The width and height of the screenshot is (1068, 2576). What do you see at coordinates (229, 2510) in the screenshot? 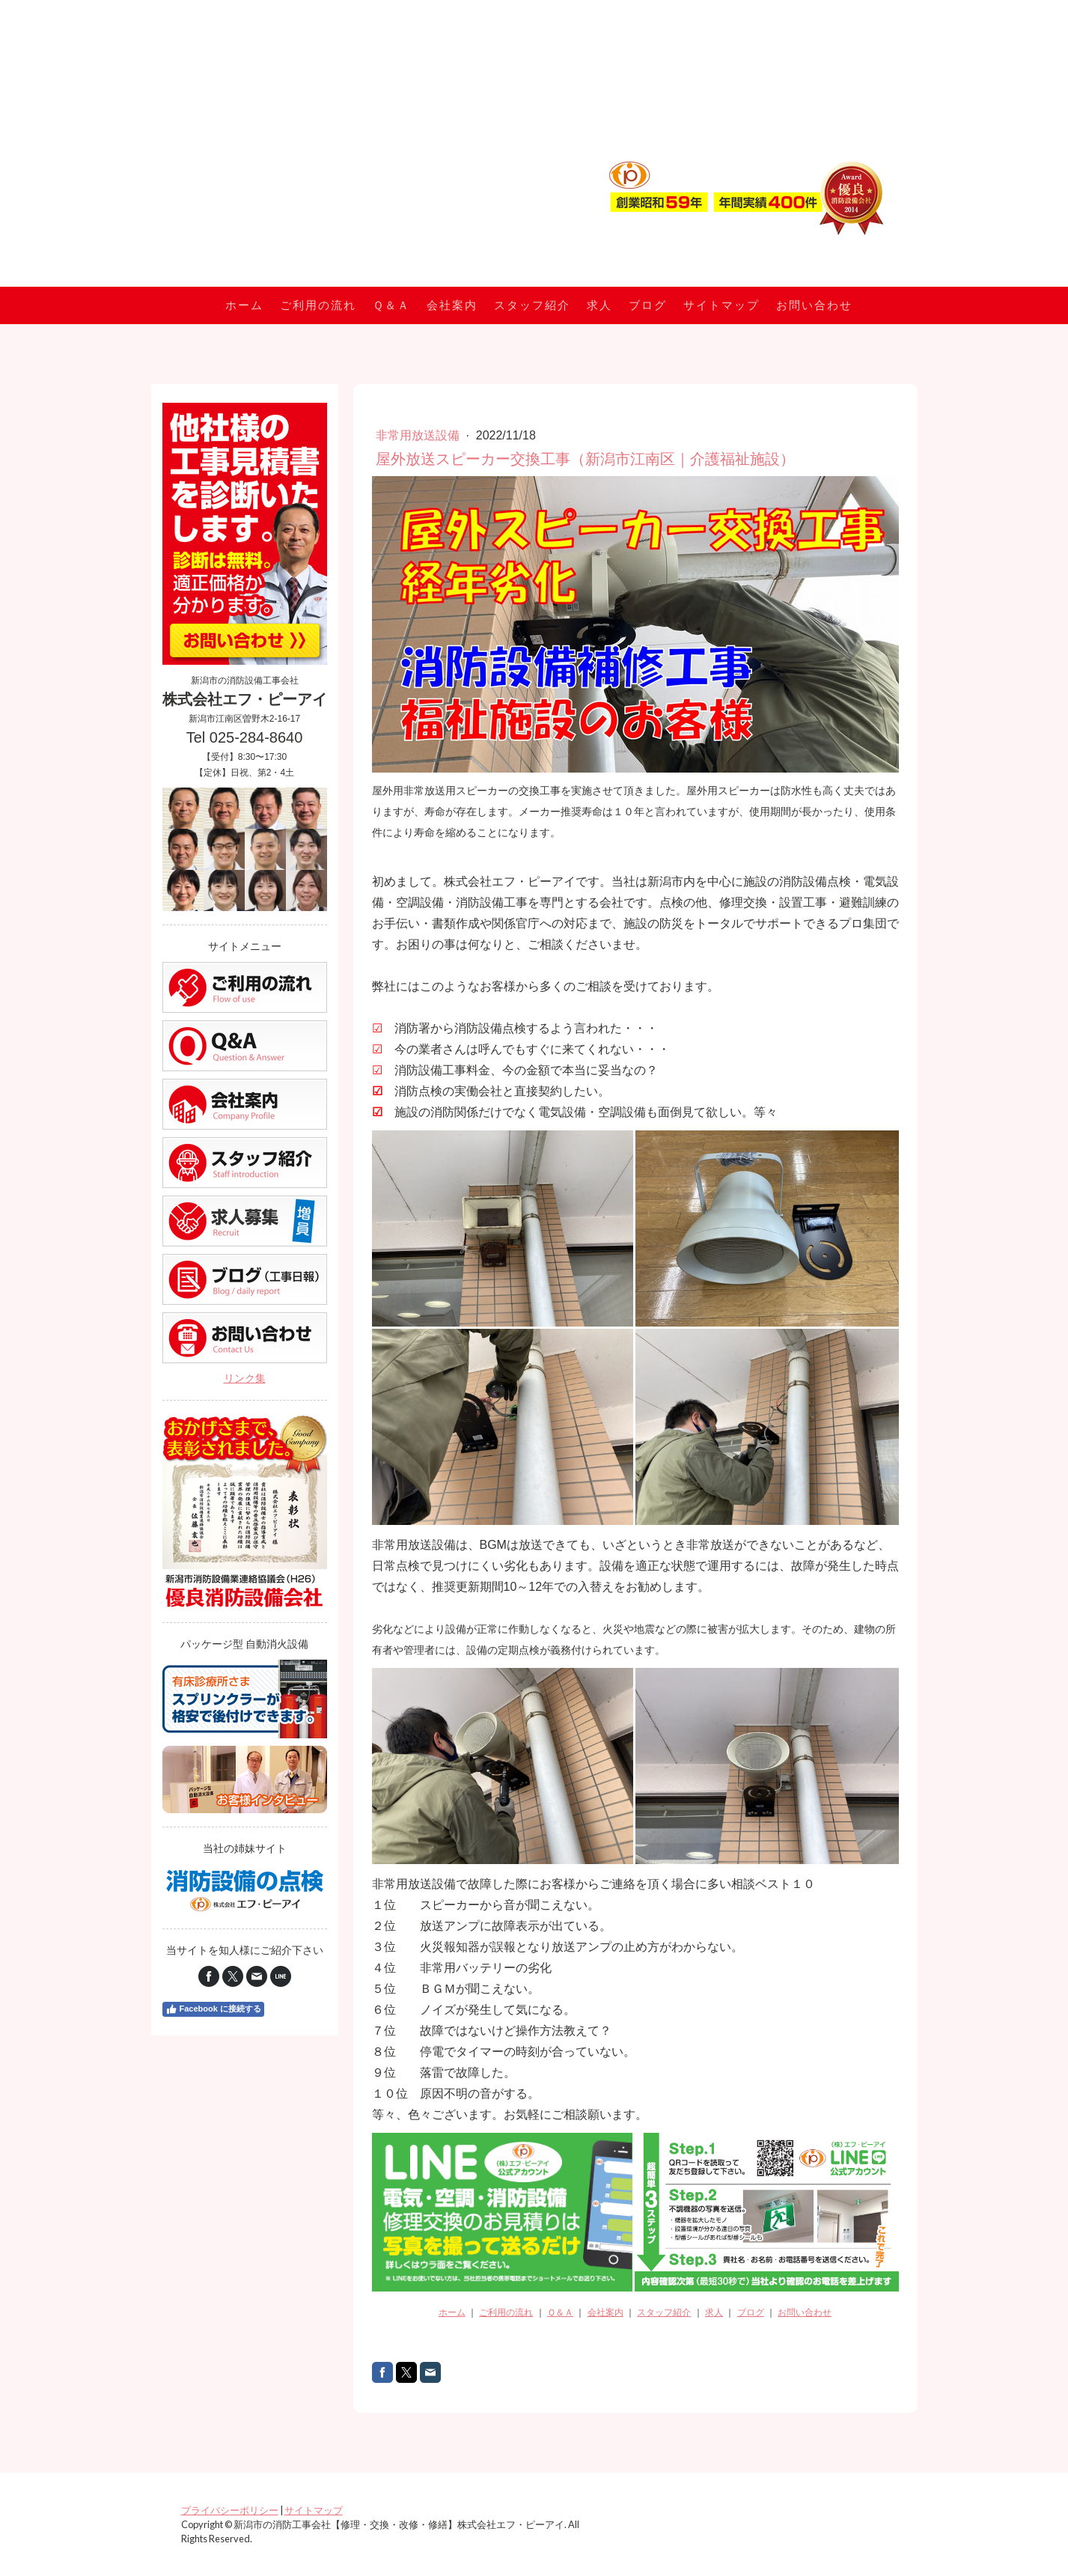
I see `プライバシーポリシー` at bounding box center [229, 2510].